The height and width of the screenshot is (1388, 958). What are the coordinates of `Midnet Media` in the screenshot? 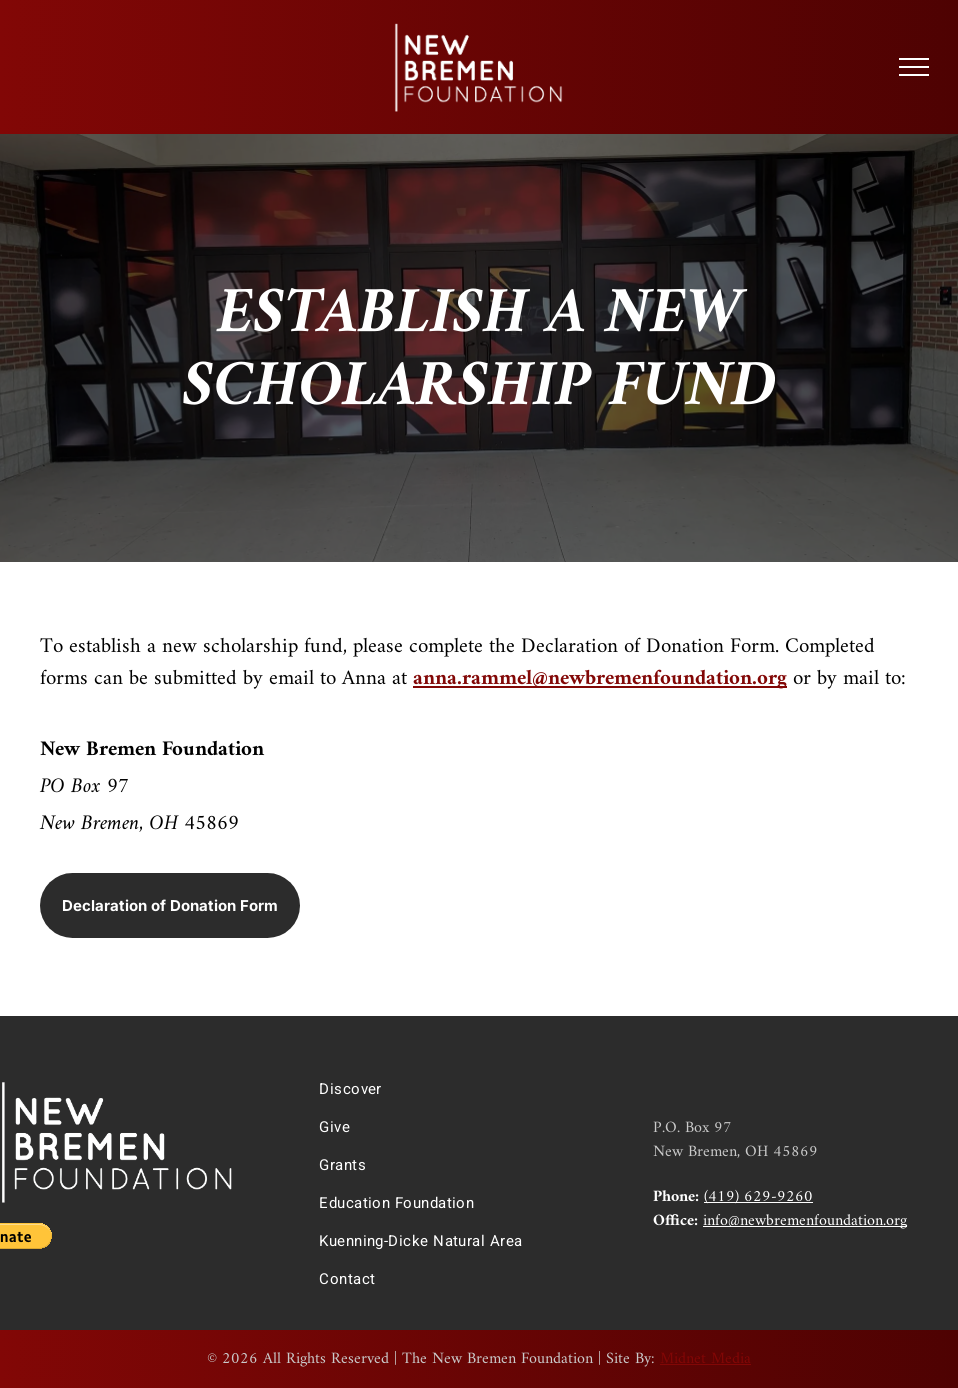 It's located at (705, 1359).